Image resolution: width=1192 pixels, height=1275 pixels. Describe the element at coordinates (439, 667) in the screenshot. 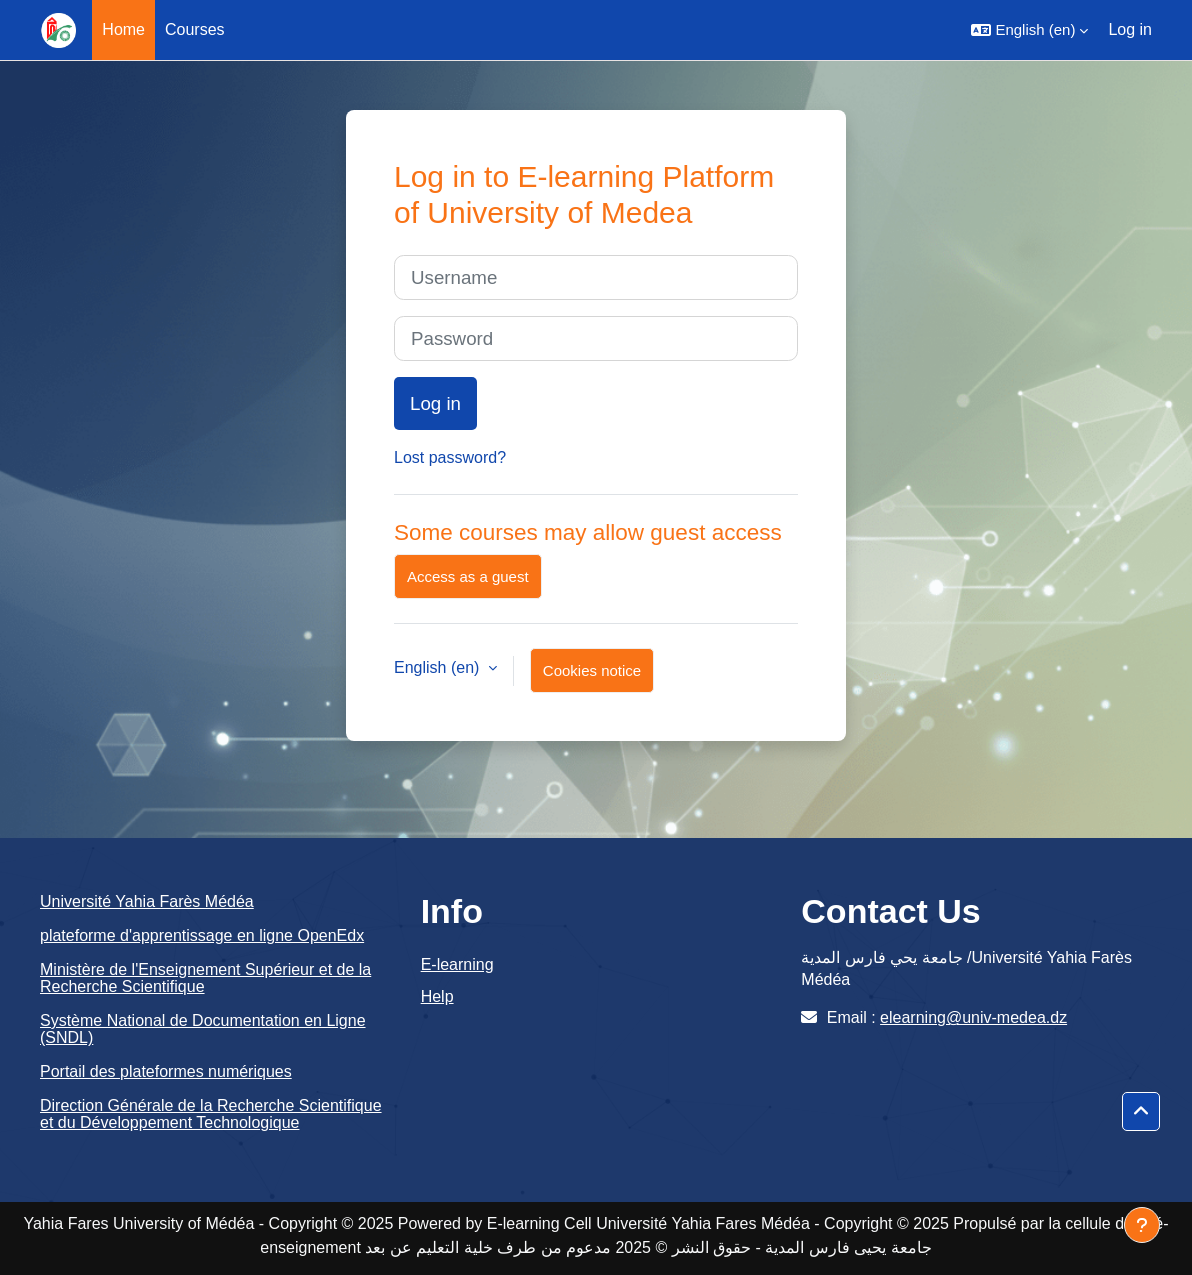

I see `English ‎(en)‎ [button]` at that location.